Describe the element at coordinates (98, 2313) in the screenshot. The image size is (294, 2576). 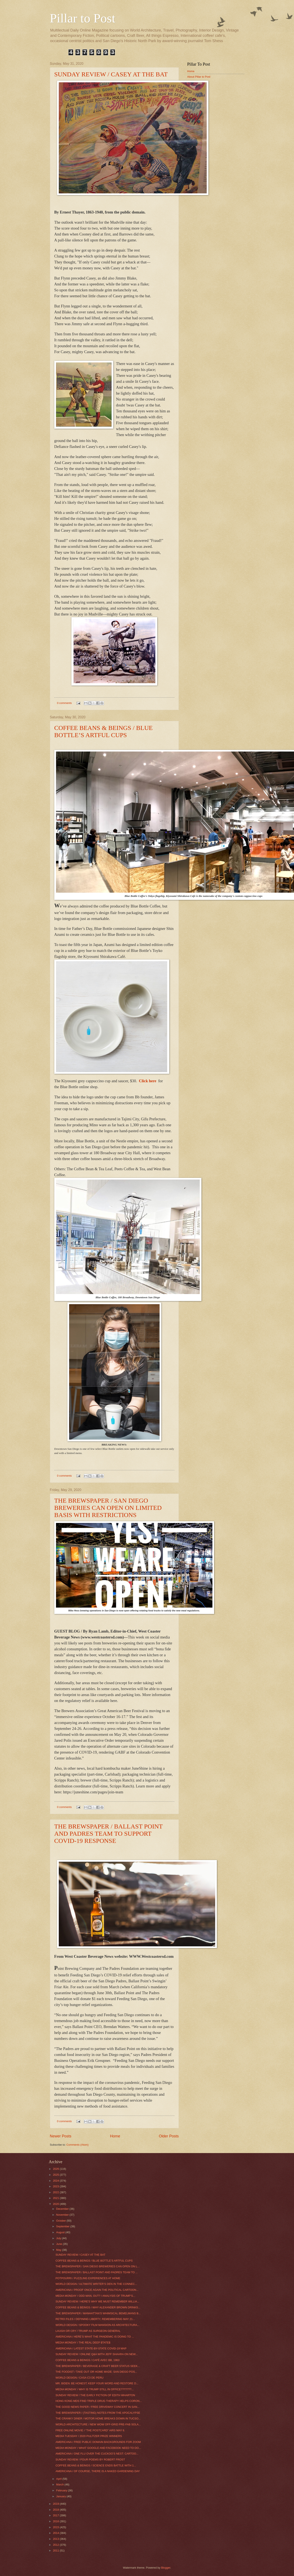
I see `THE BREWSPAPER / MANHATTAN’S WHIMSICAL BEMELMANS B...` at that location.